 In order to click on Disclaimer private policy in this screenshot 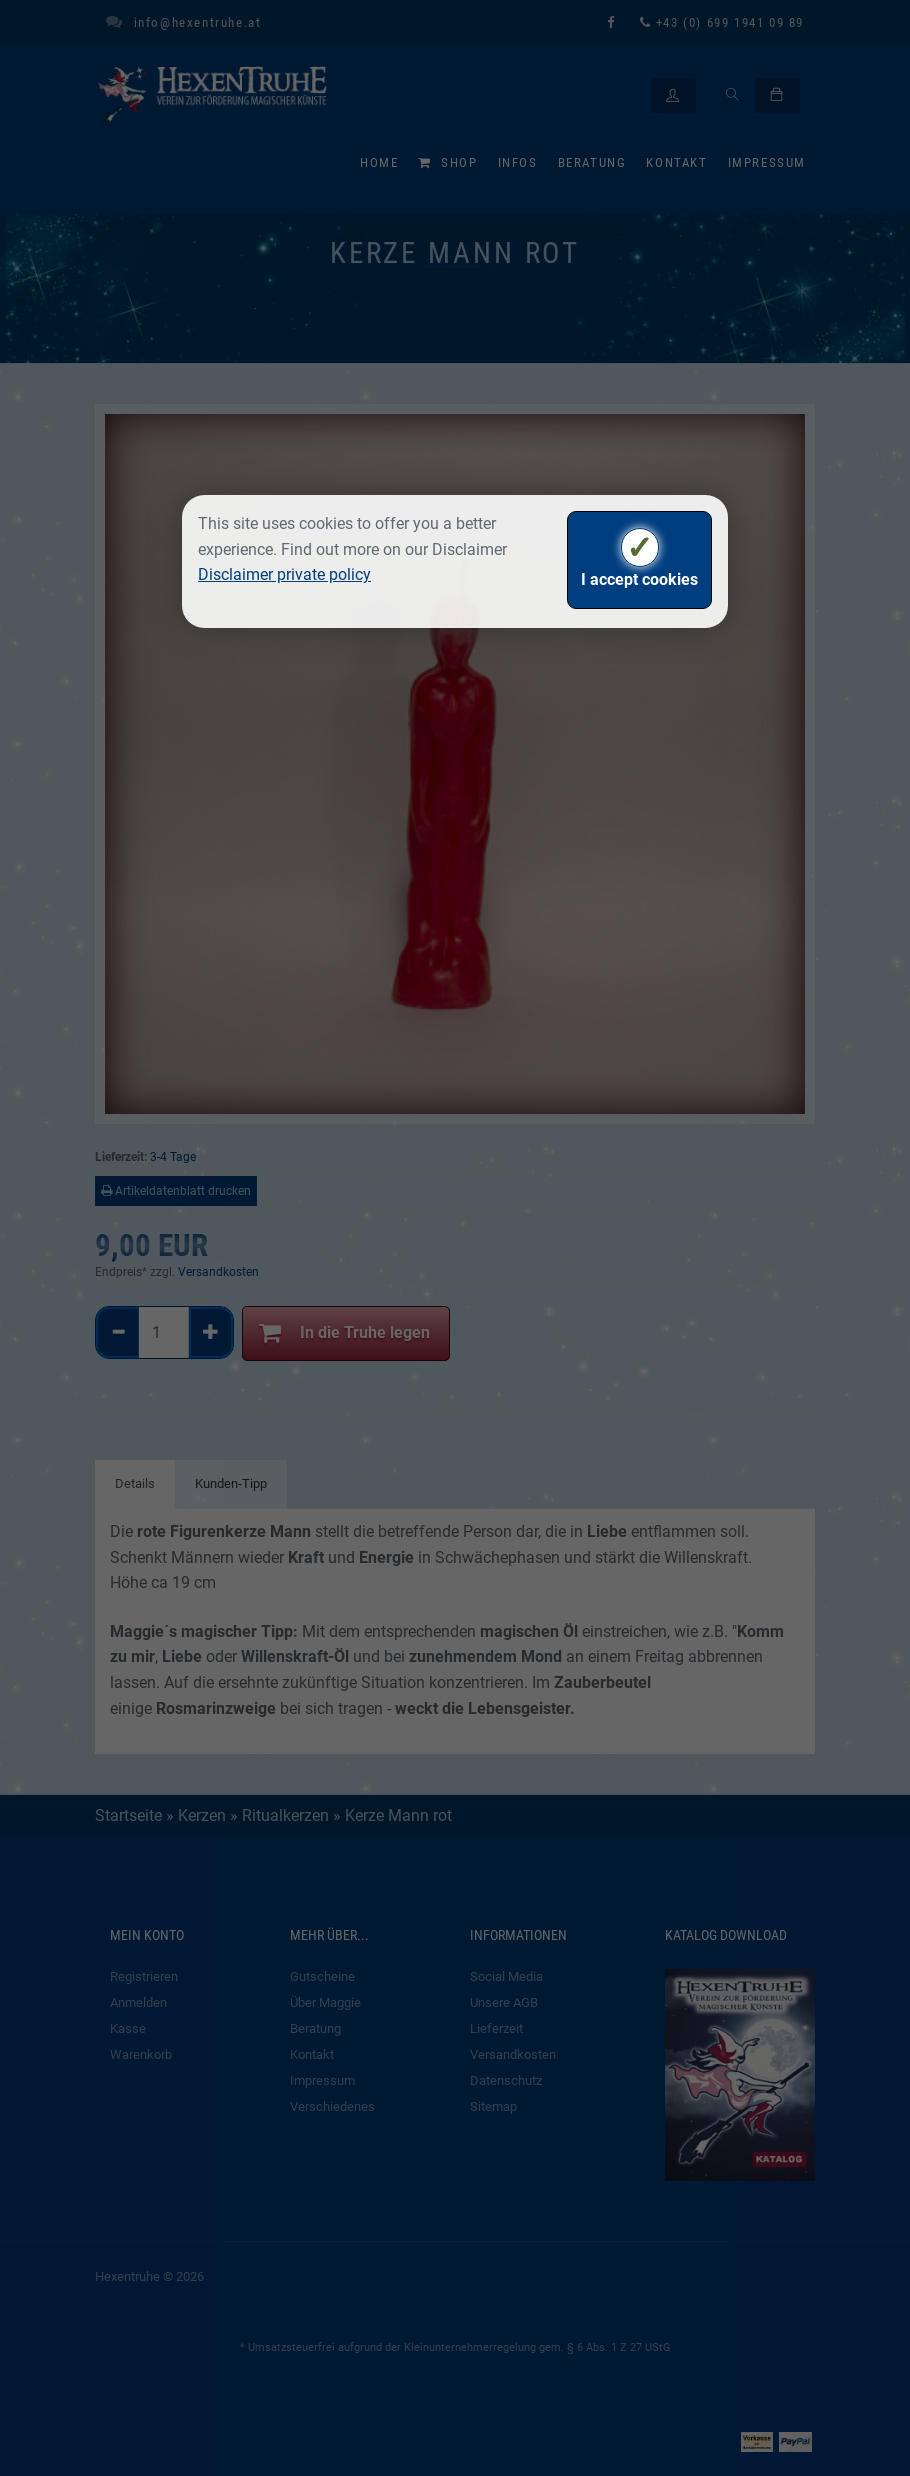, I will do `click(284, 574)`.